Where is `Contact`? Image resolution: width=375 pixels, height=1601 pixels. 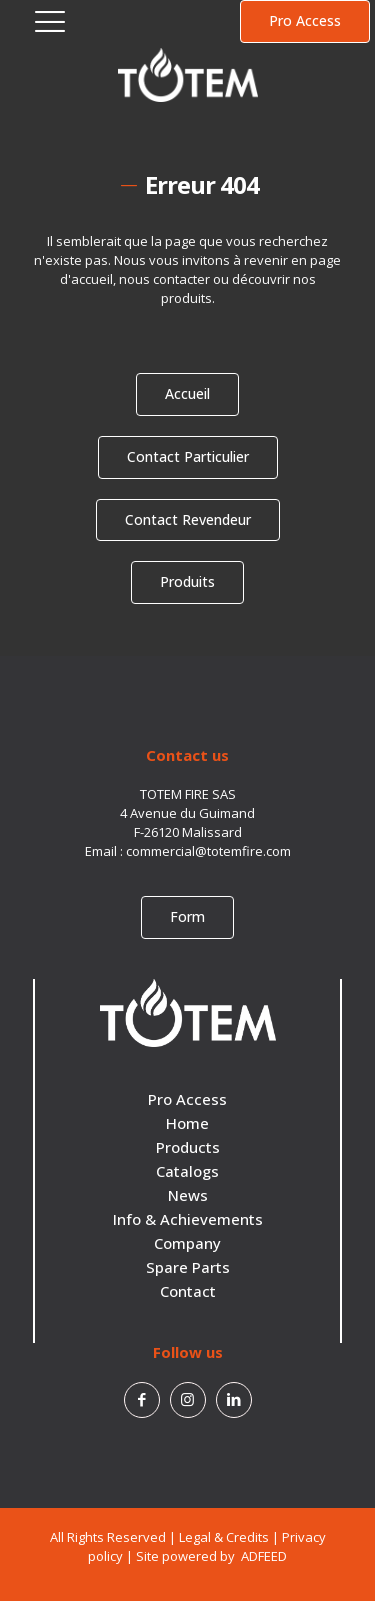 Contact is located at coordinates (188, 1291).